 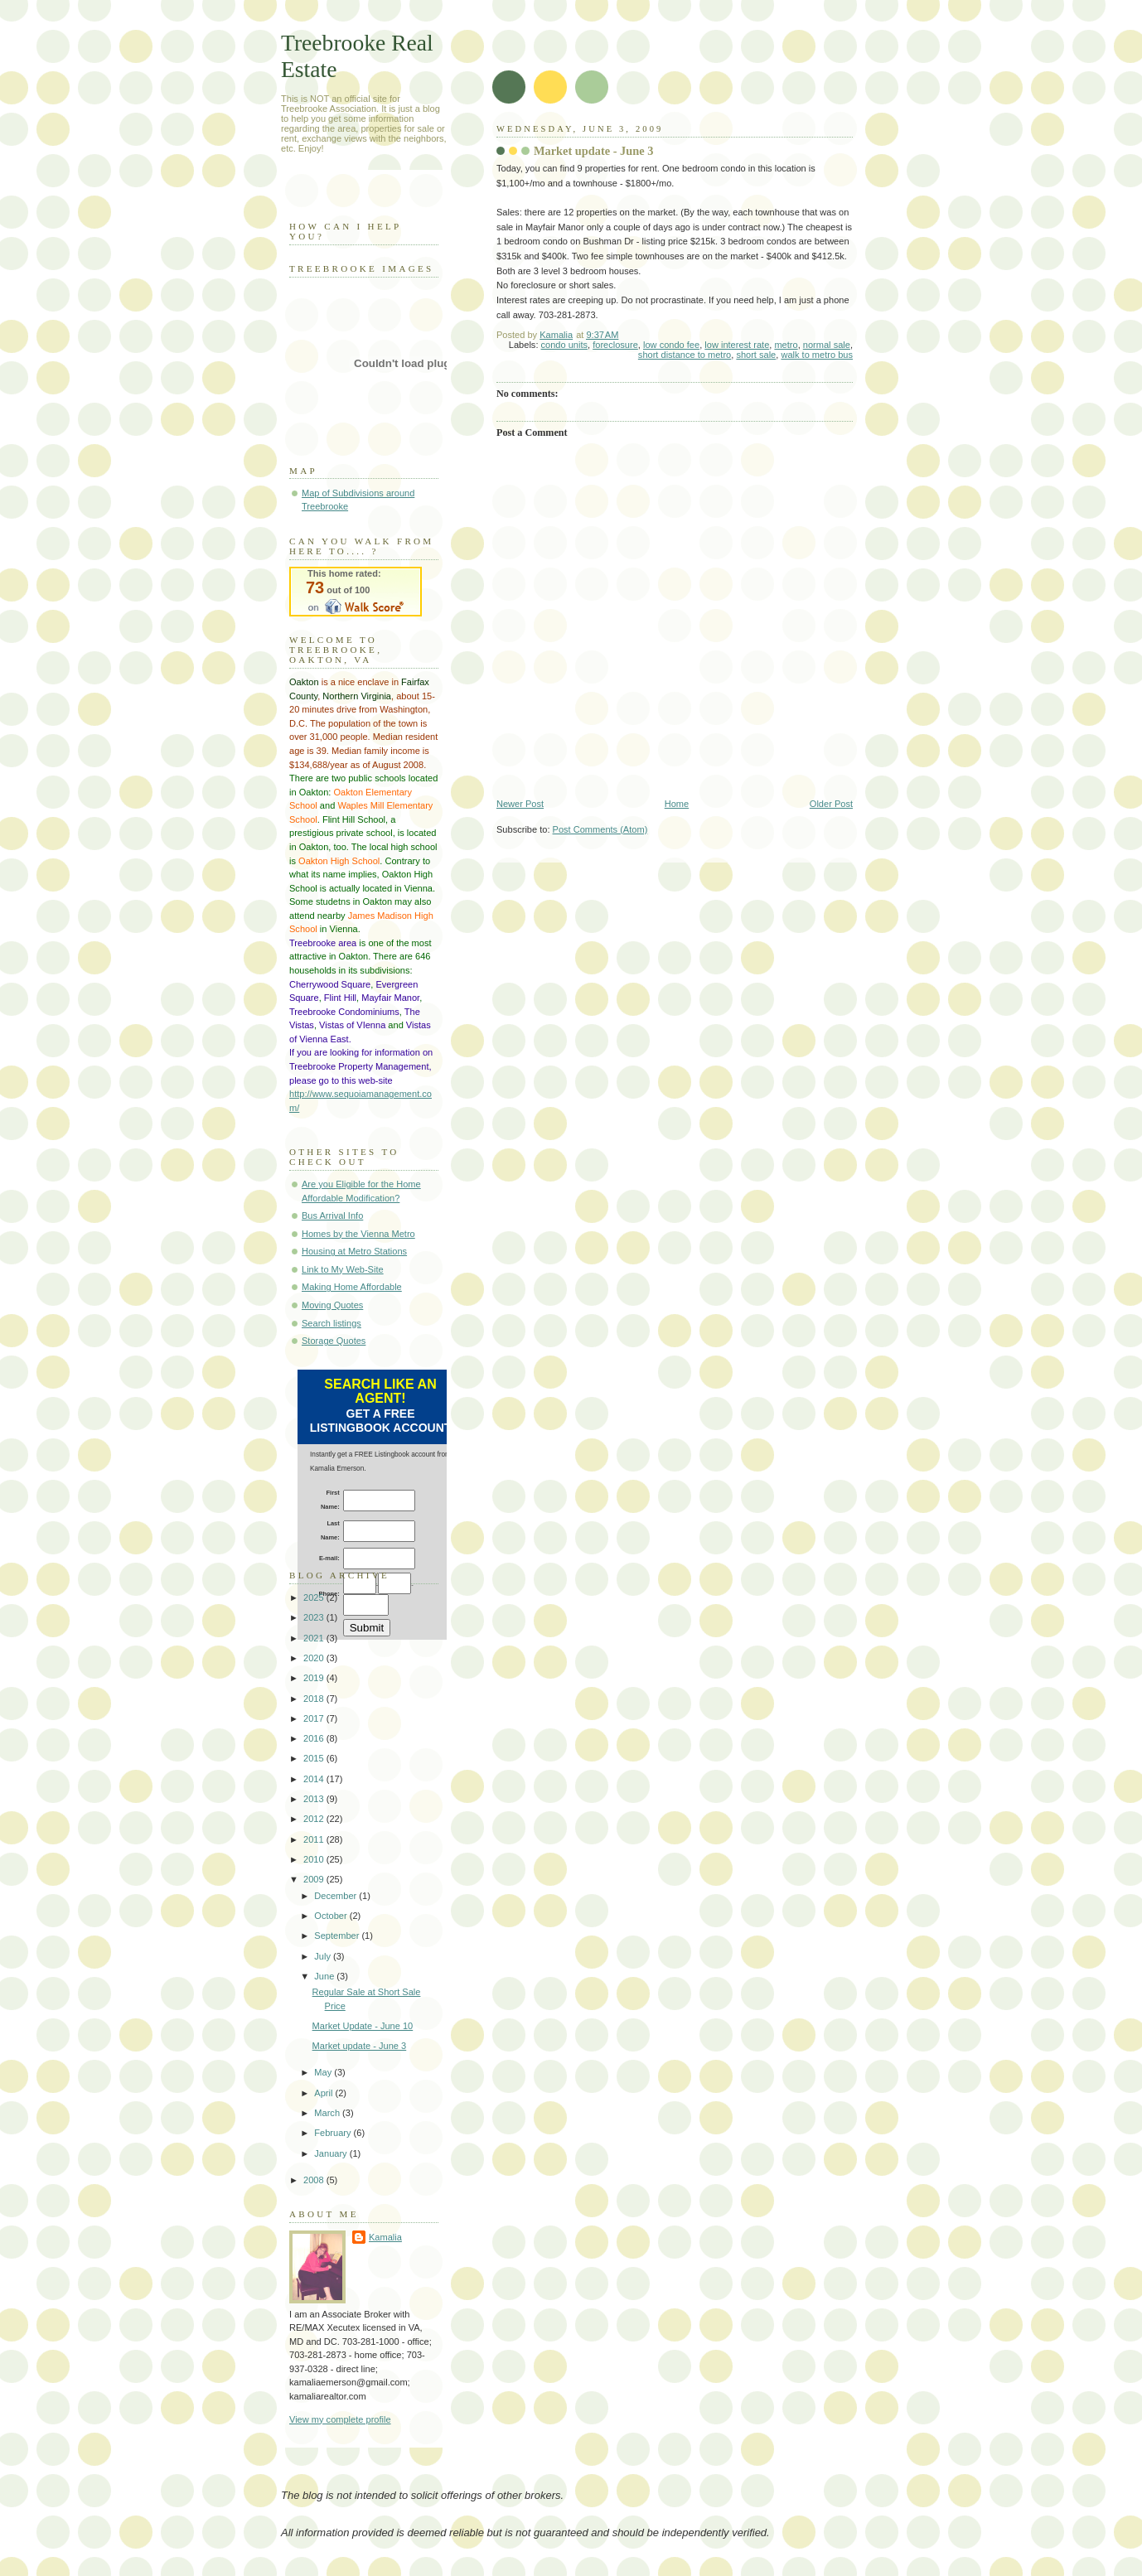 What do you see at coordinates (332, 1305) in the screenshot?
I see `Moving Quotes` at bounding box center [332, 1305].